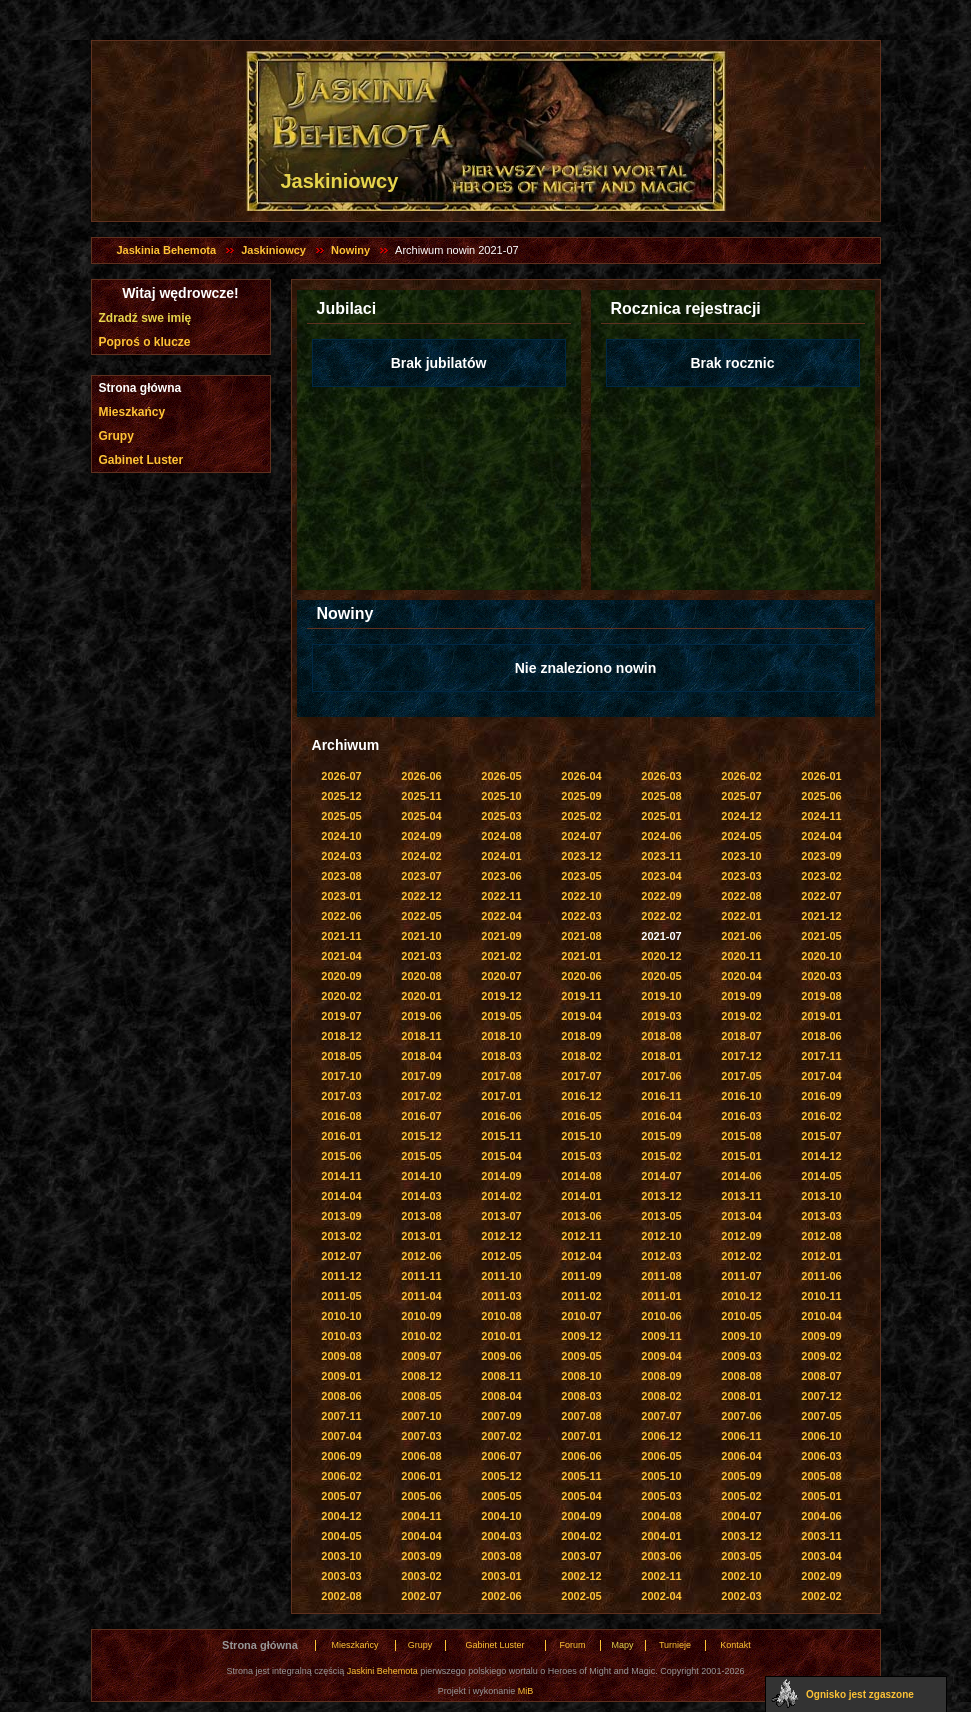 This screenshot has width=971, height=1712. What do you see at coordinates (501, 1356) in the screenshot?
I see `2009-06` at bounding box center [501, 1356].